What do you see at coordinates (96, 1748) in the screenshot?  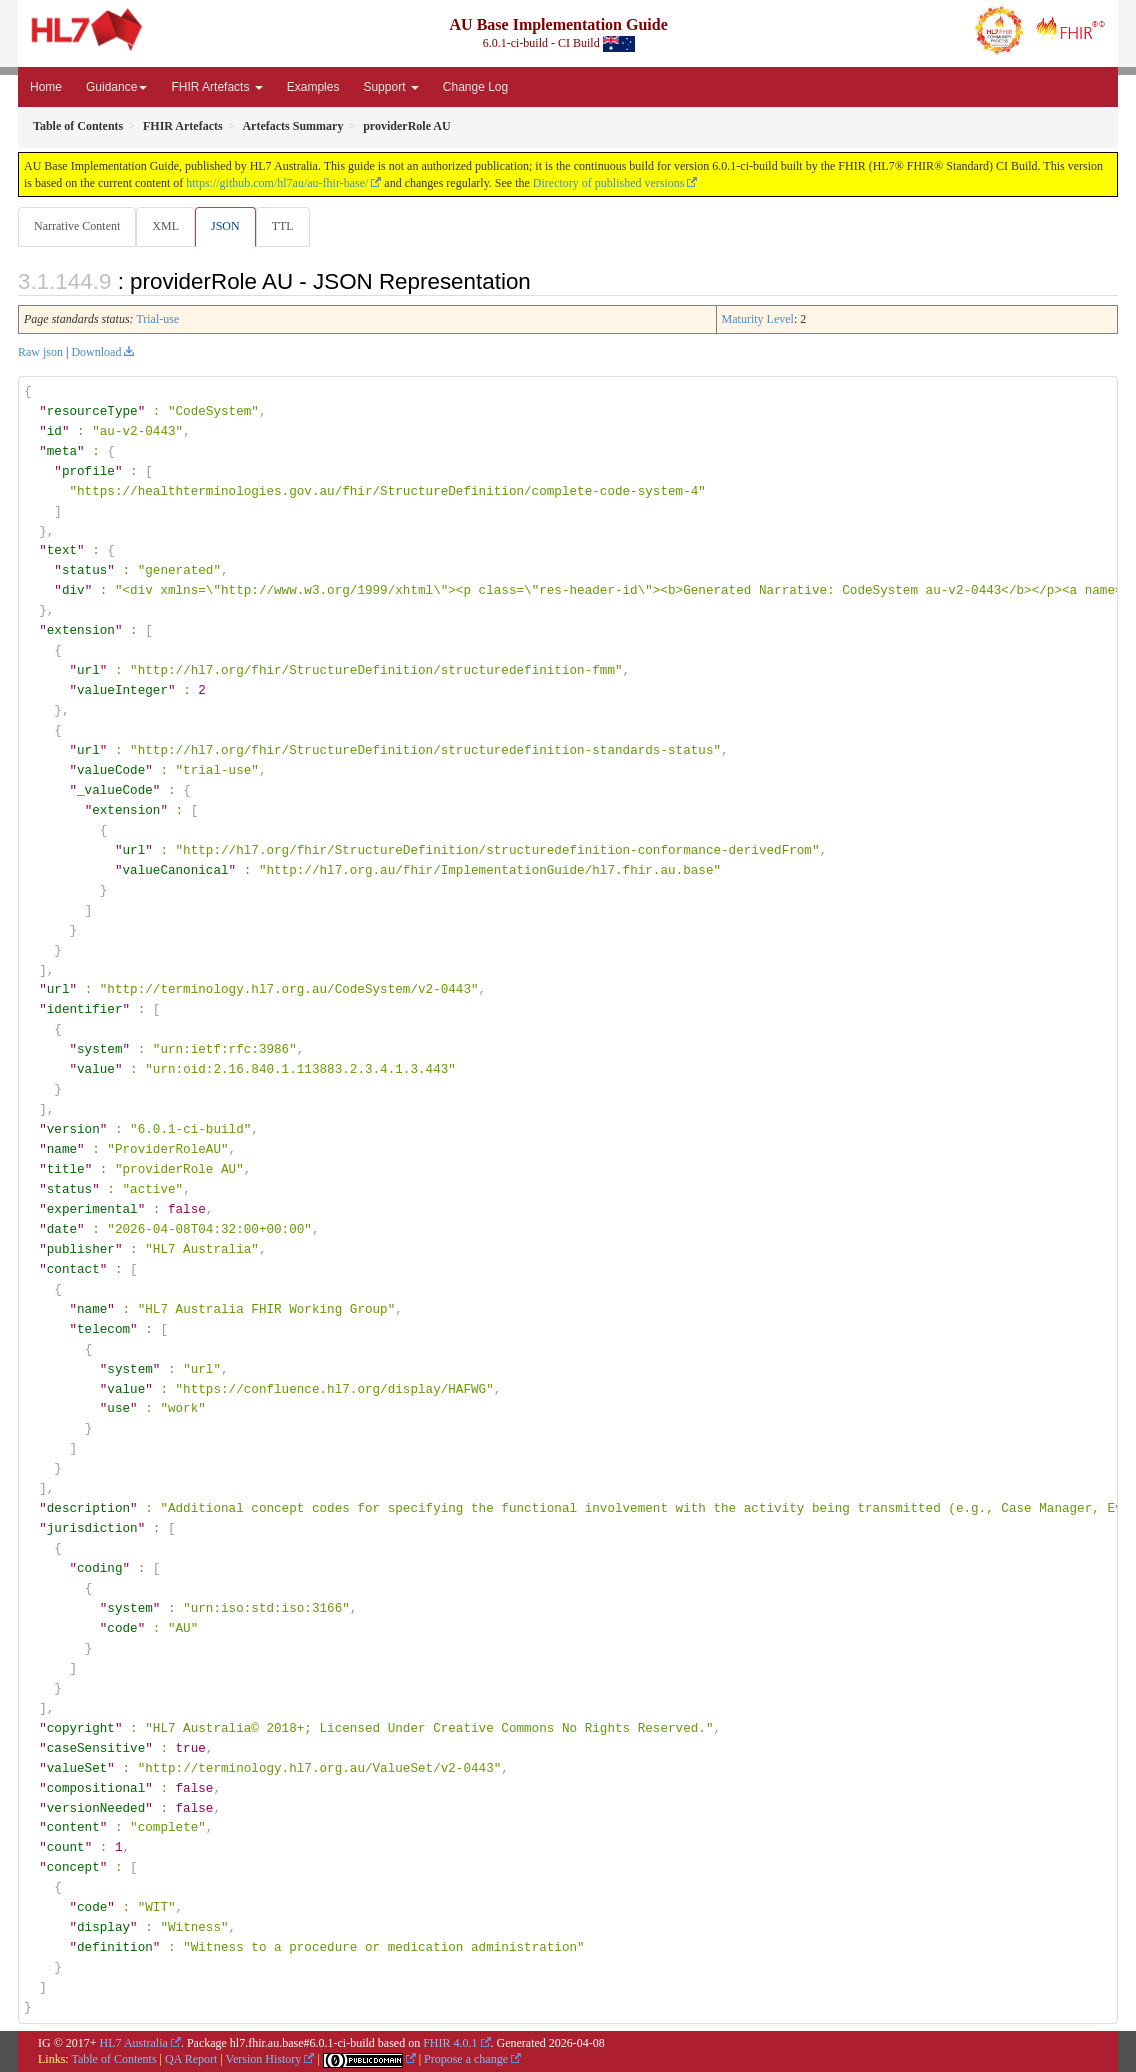 I see `caseSensitive` at bounding box center [96, 1748].